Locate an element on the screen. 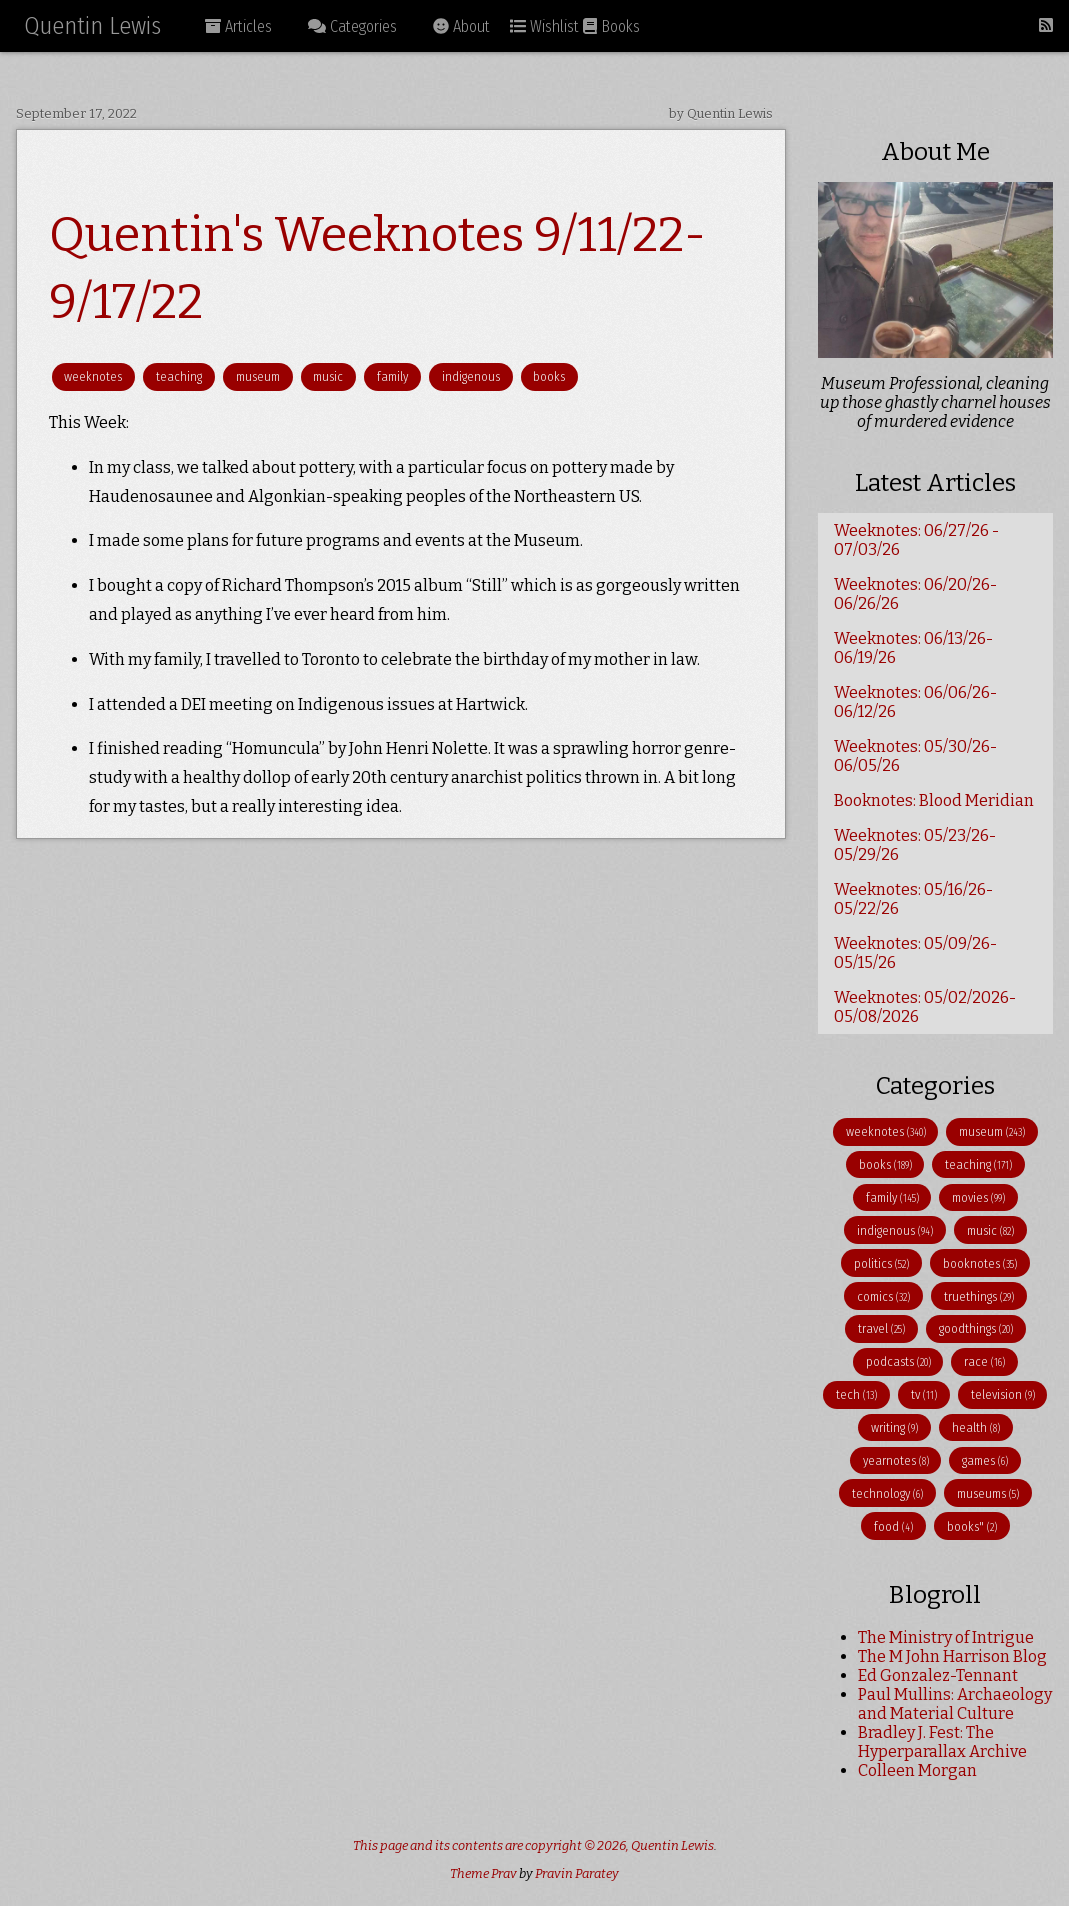 The image size is (1069, 1906). Weeknotes: 06/27/26 - 07/03/26 is located at coordinates (916, 540).